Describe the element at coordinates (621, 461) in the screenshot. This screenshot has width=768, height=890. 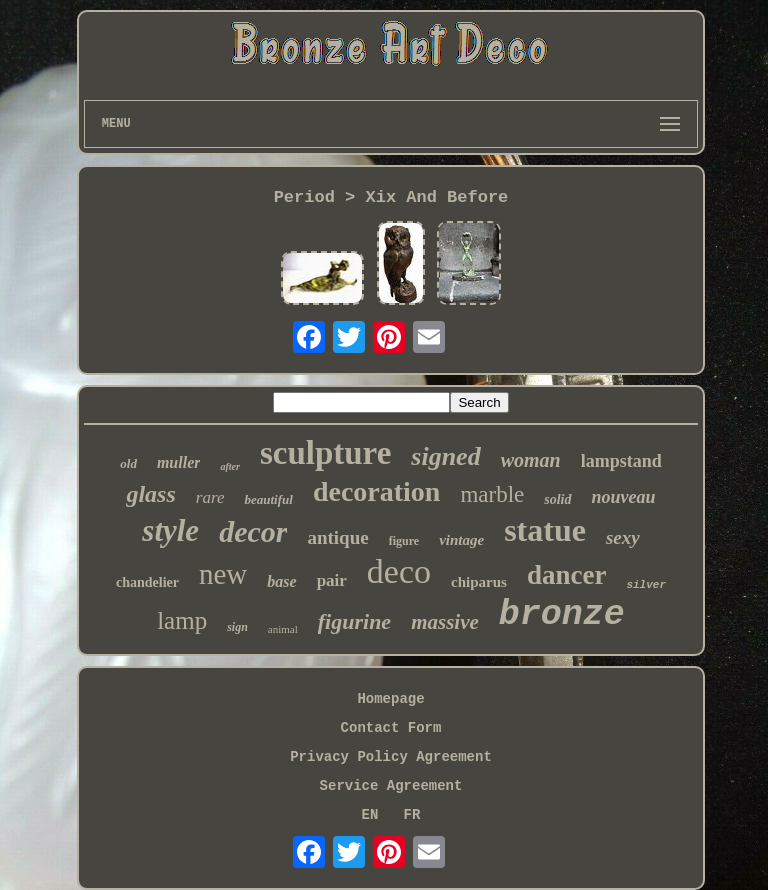
I see `lampstand` at that location.